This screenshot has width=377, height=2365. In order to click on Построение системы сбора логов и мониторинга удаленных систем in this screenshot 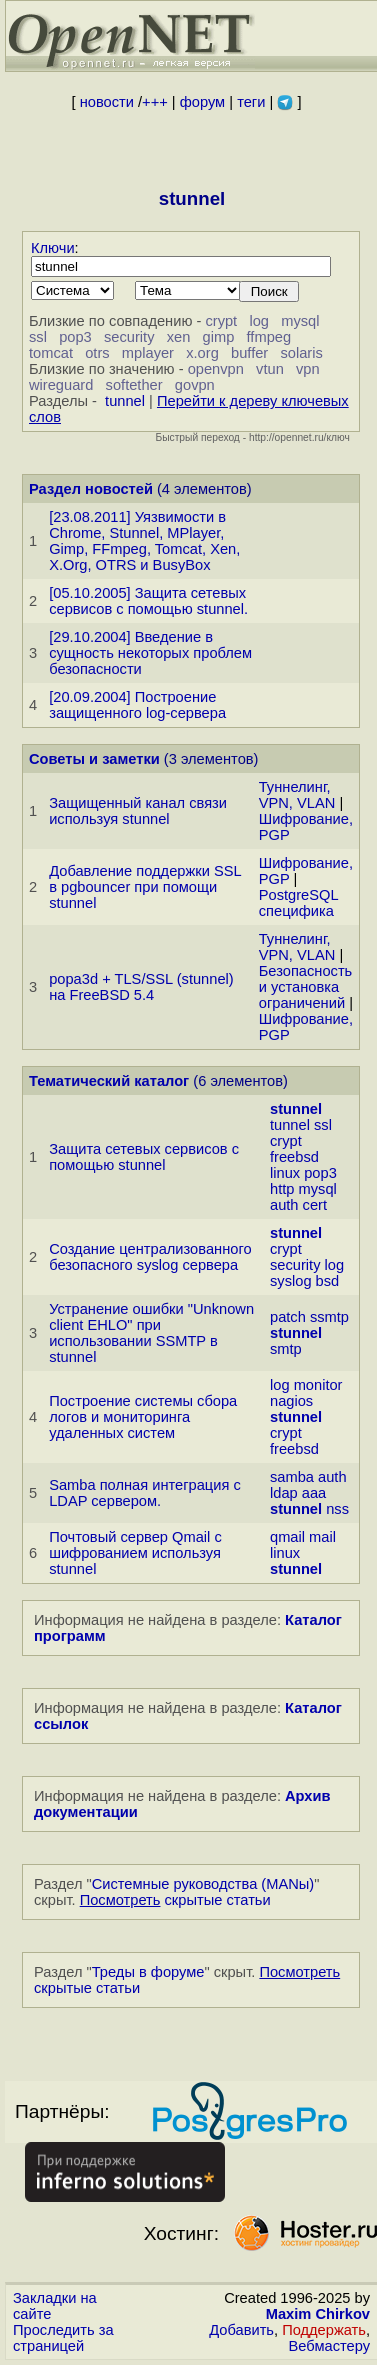, I will do `click(143, 1417)`.